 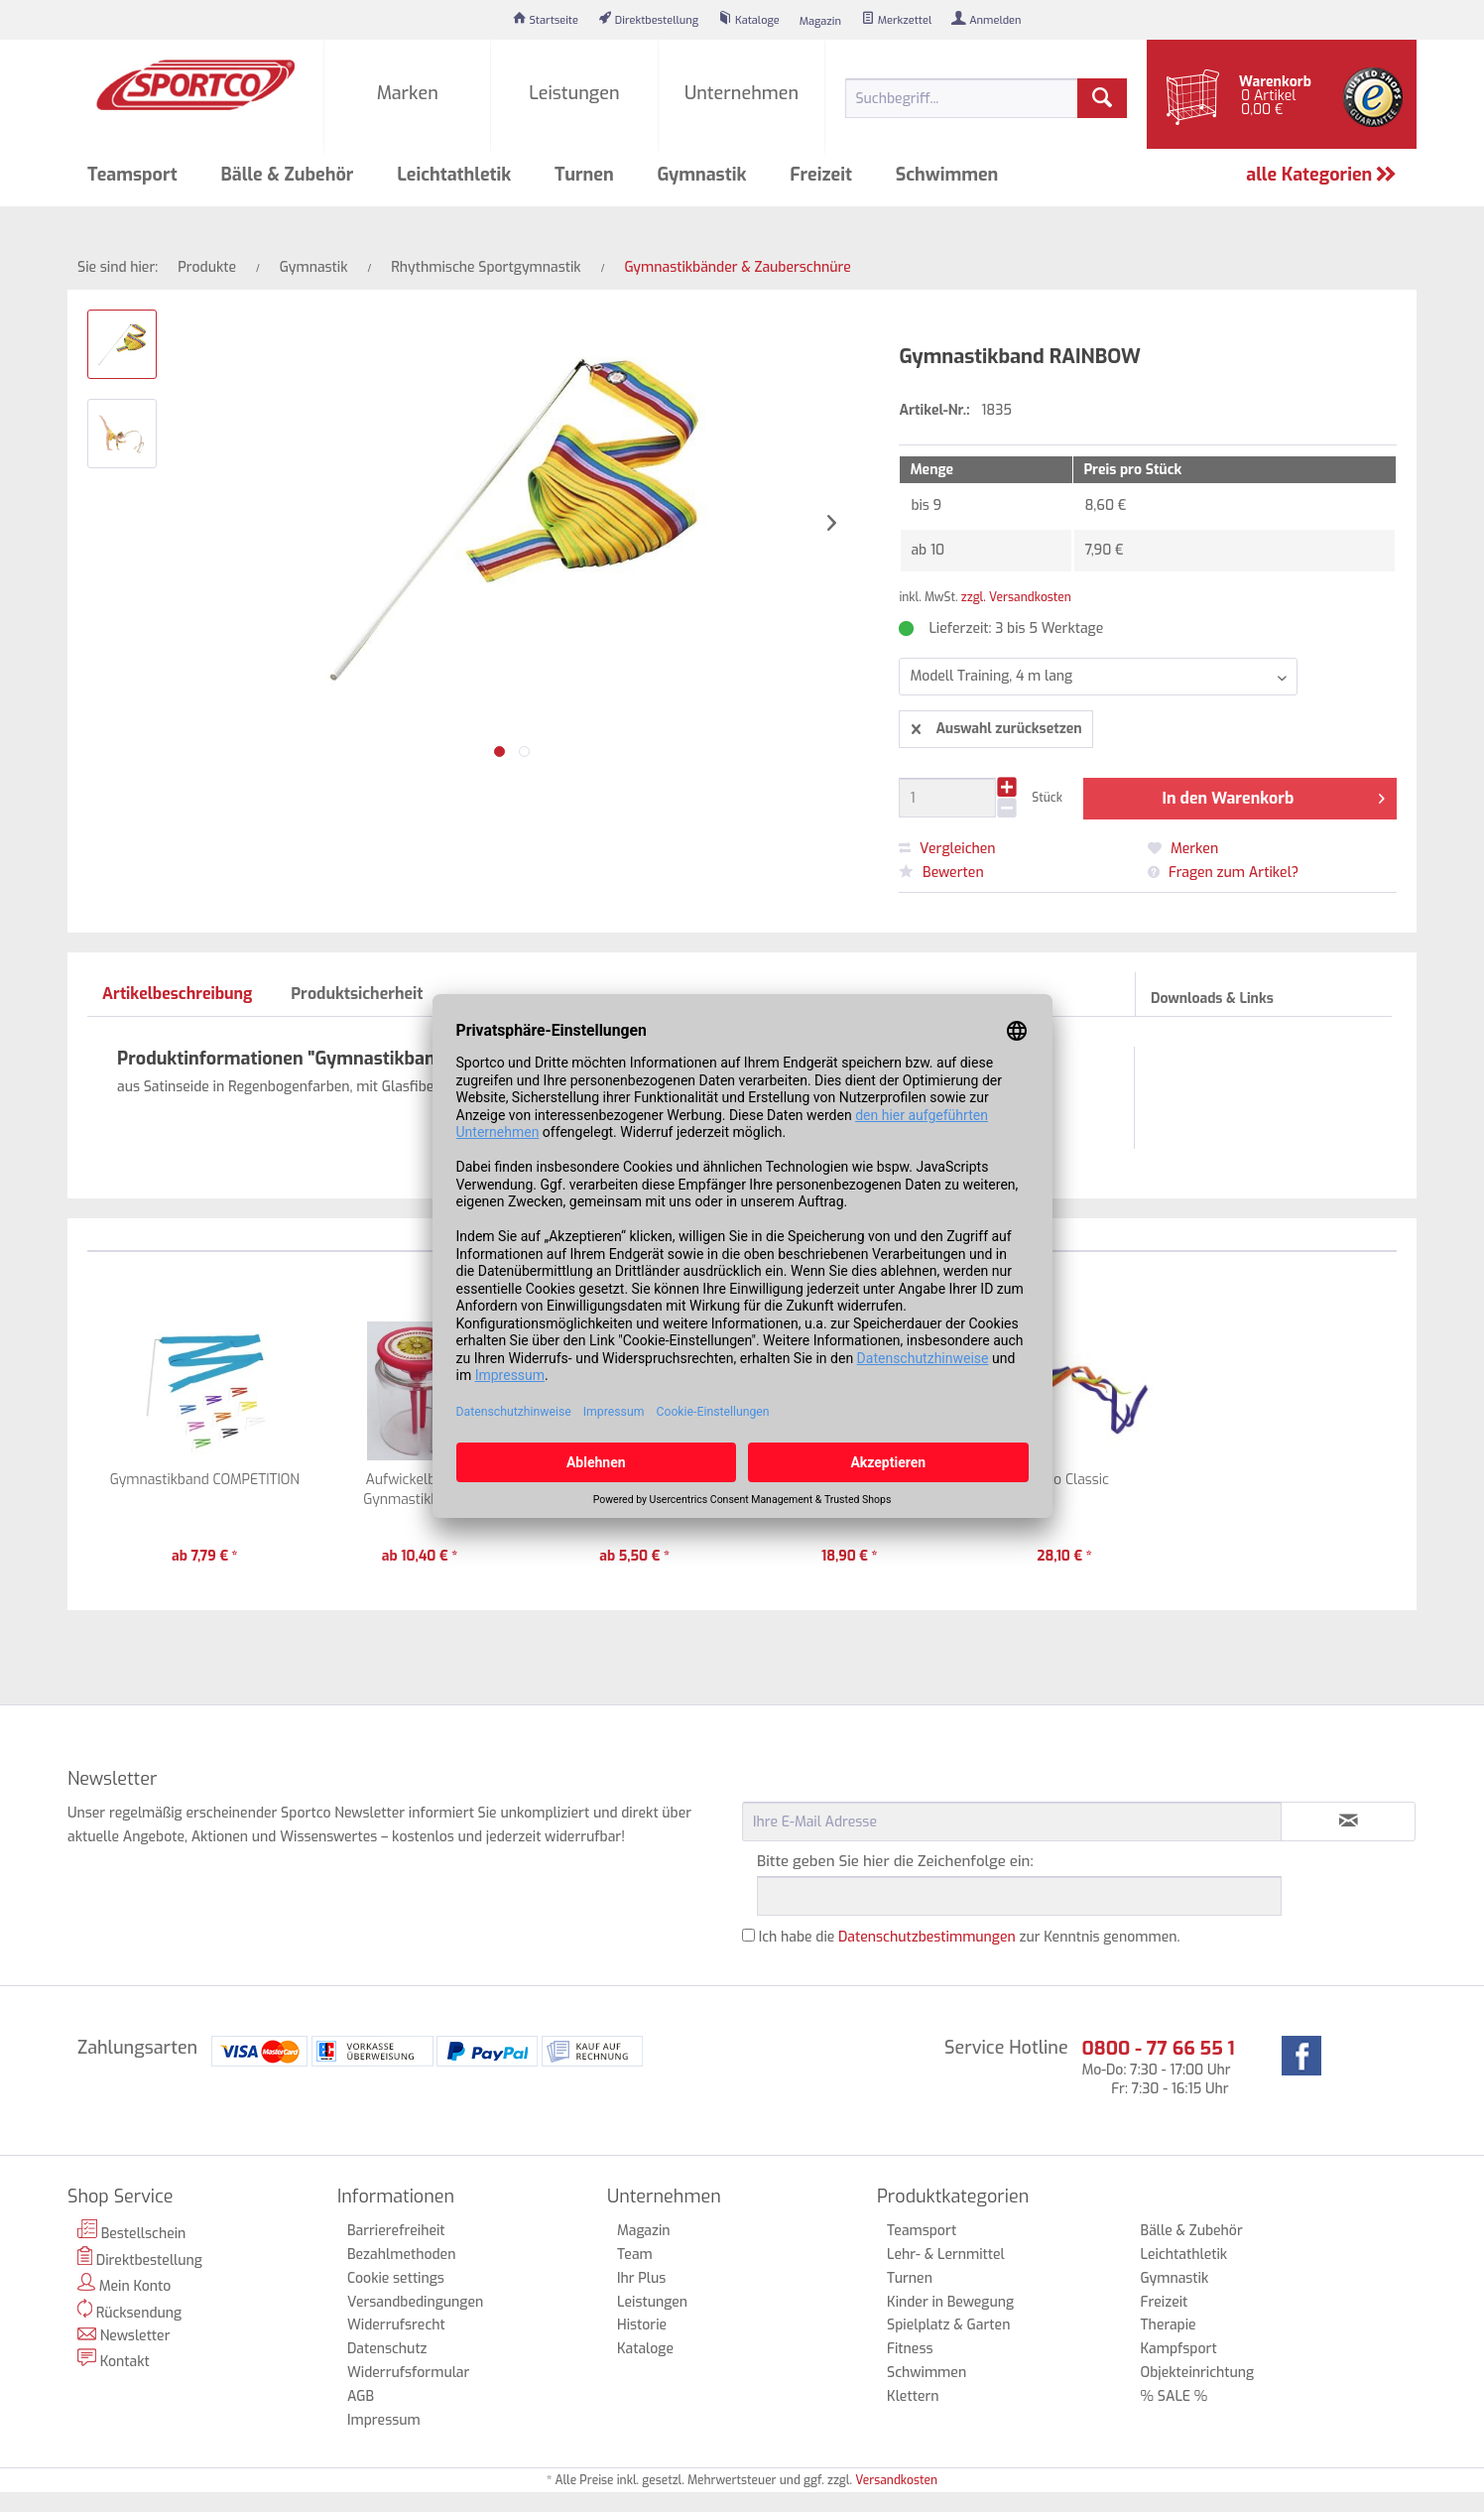 I want to click on Widerrufsrecht, so click(x=396, y=2325).